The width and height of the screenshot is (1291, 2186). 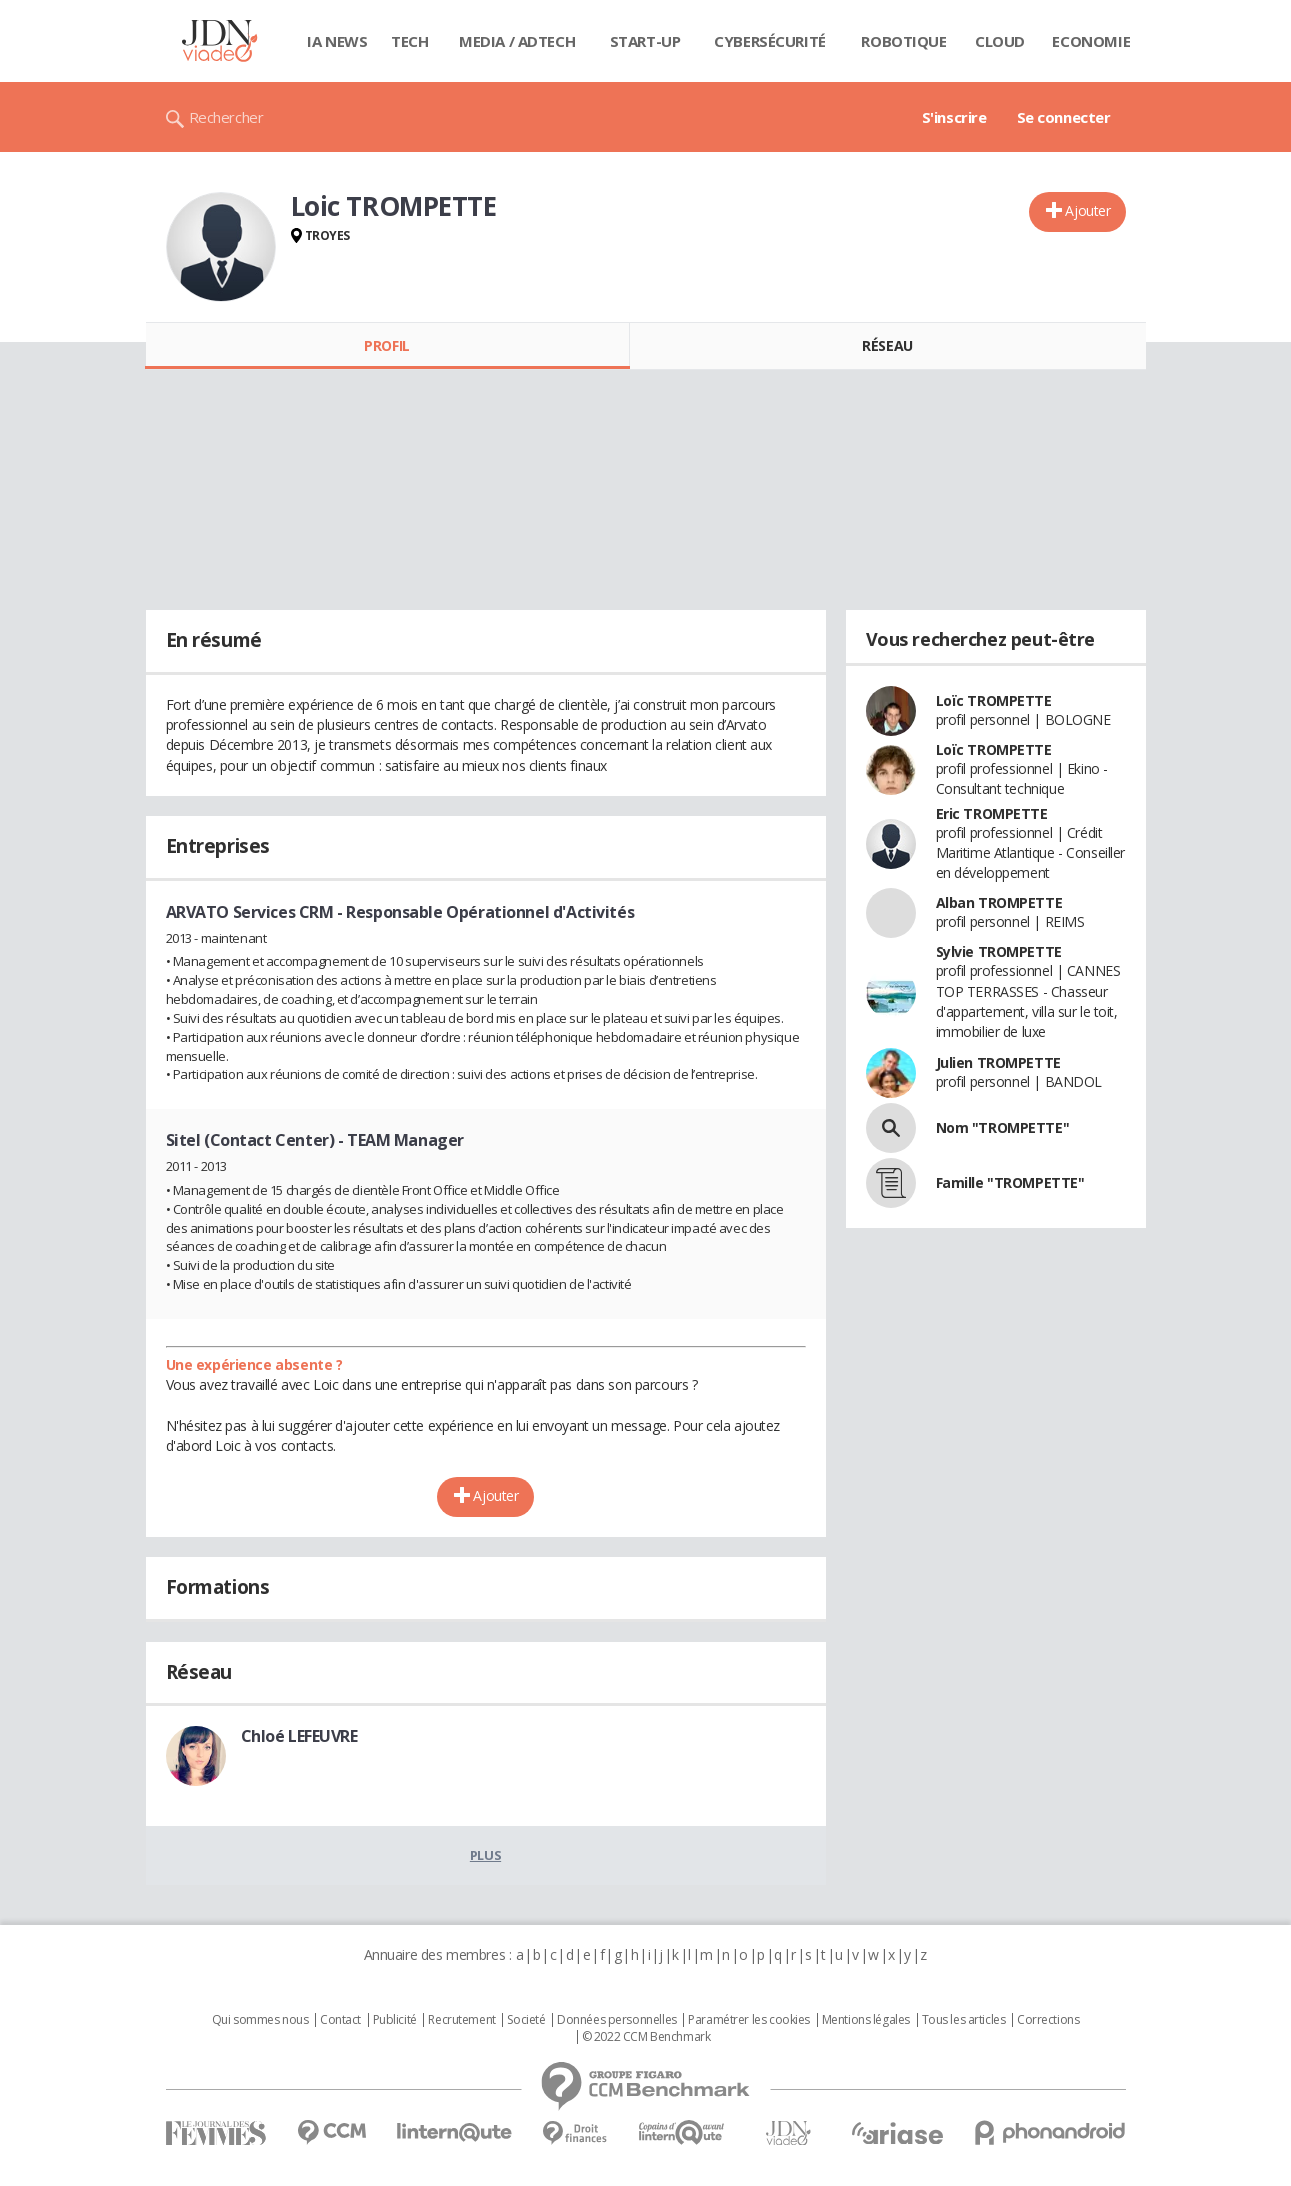 What do you see at coordinates (1003, 1127) in the screenshot?
I see `Nom "TROMPETTE"` at bounding box center [1003, 1127].